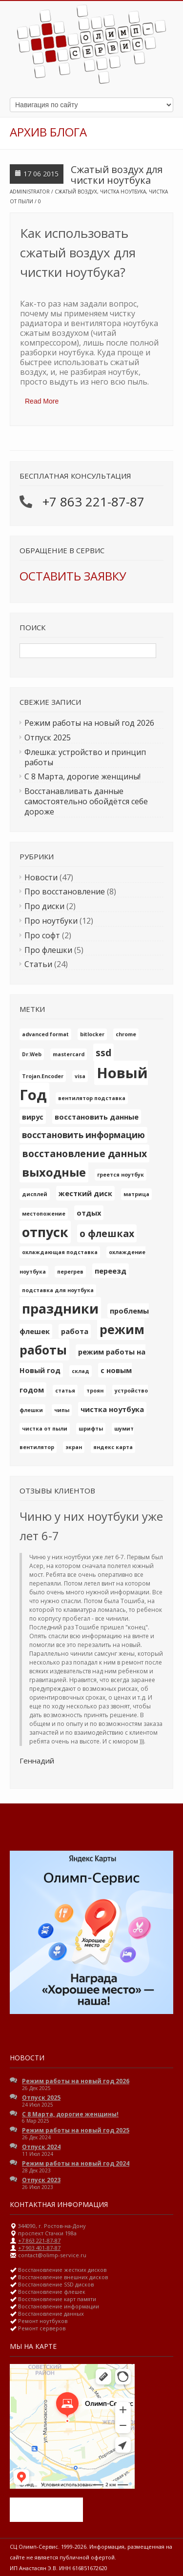 The height and width of the screenshot is (2576, 183). What do you see at coordinates (65, 1390) in the screenshot?
I see `статья [статья (1 элемент)]` at bounding box center [65, 1390].